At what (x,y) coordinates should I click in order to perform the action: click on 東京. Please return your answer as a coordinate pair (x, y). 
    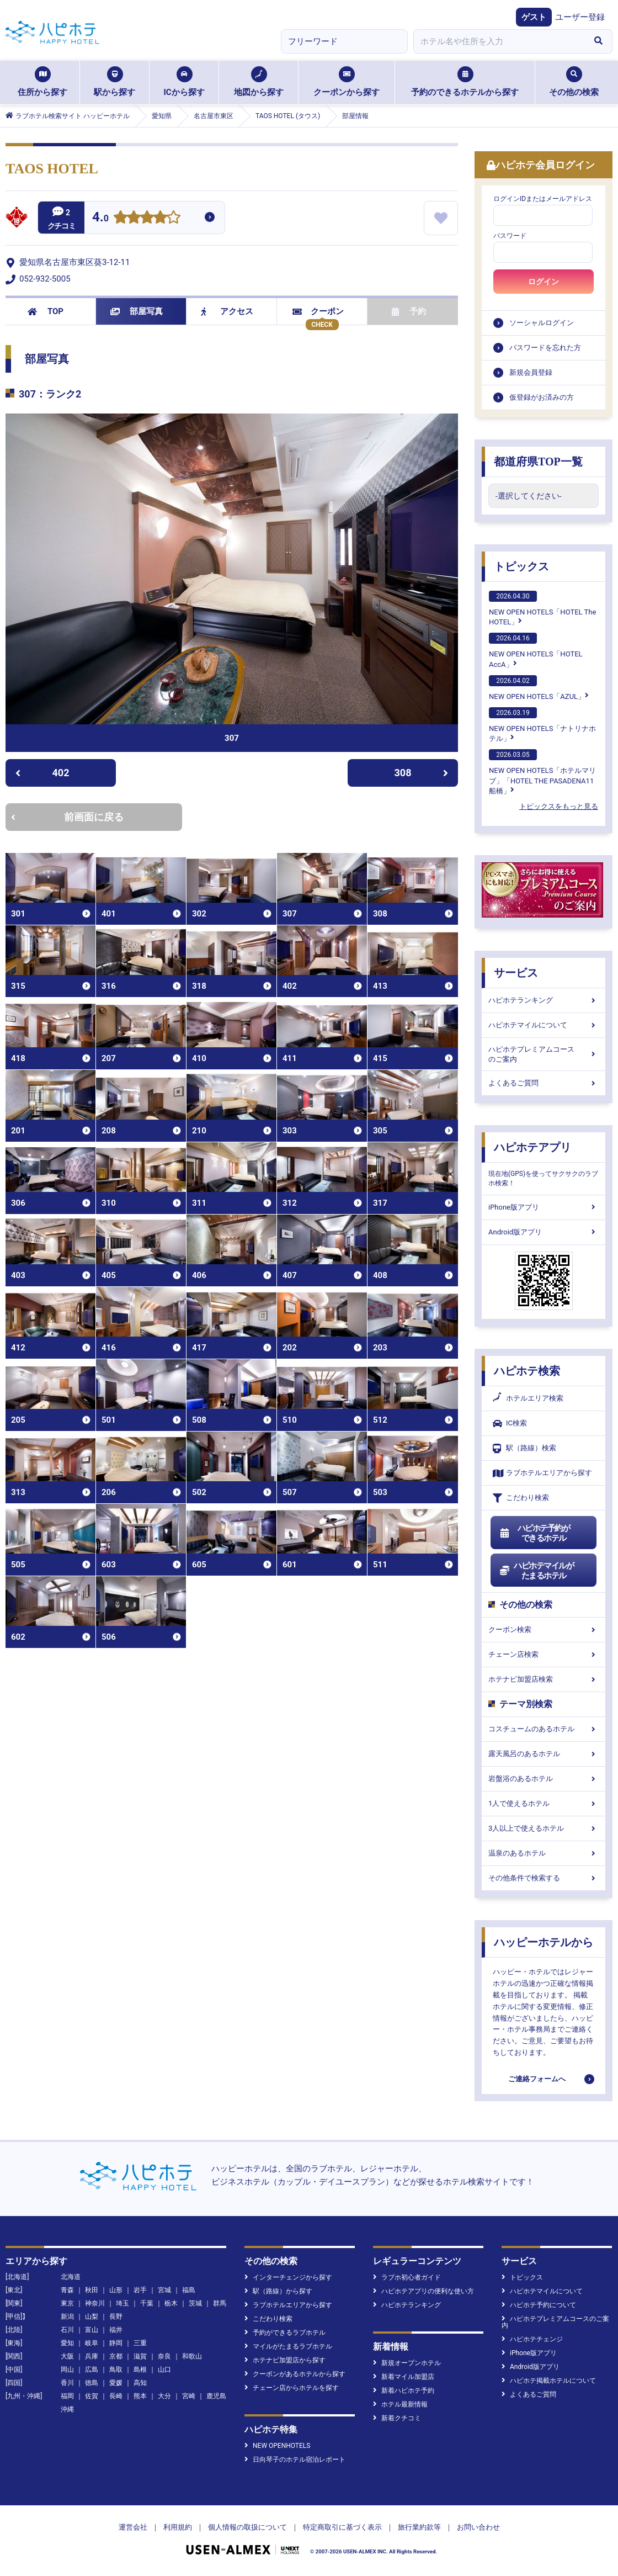
    Looking at the image, I should click on (67, 2303).